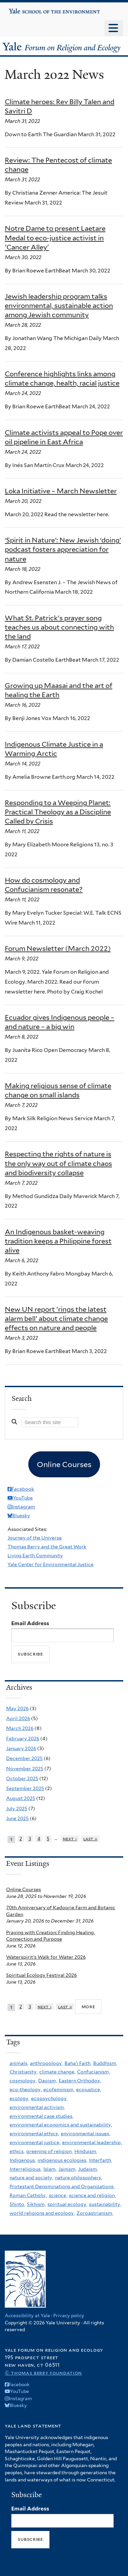 This screenshot has width=128, height=2576. What do you see at coordinates (37, 2107) in the screenshot?
I see `environmental activism,` at bounding box center [37, 2107].